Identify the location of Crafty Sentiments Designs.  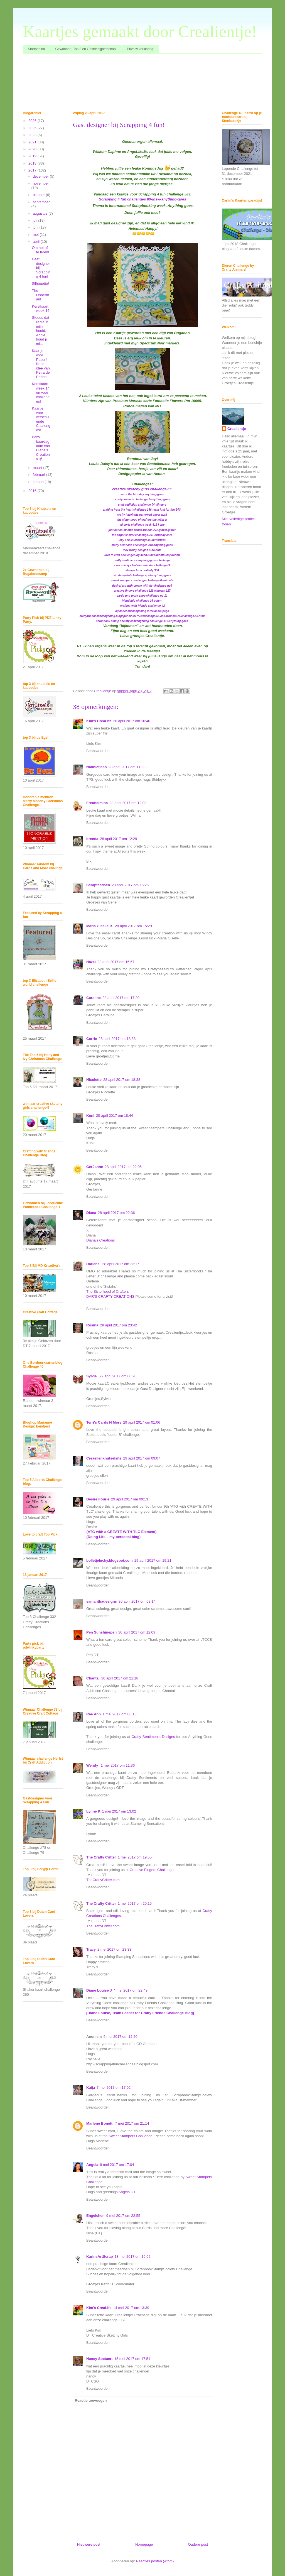
(153, 1737).